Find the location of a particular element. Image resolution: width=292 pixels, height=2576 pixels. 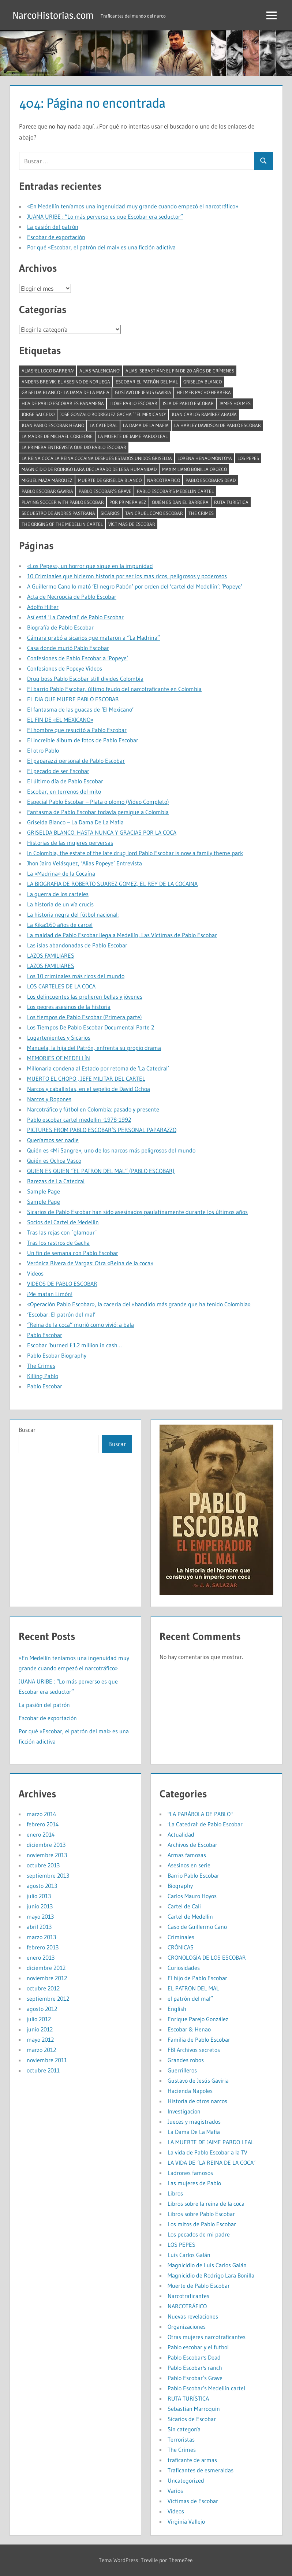

Los Pepes [Los Pepes (1 elemento)] is located at coordinates (248, 458).